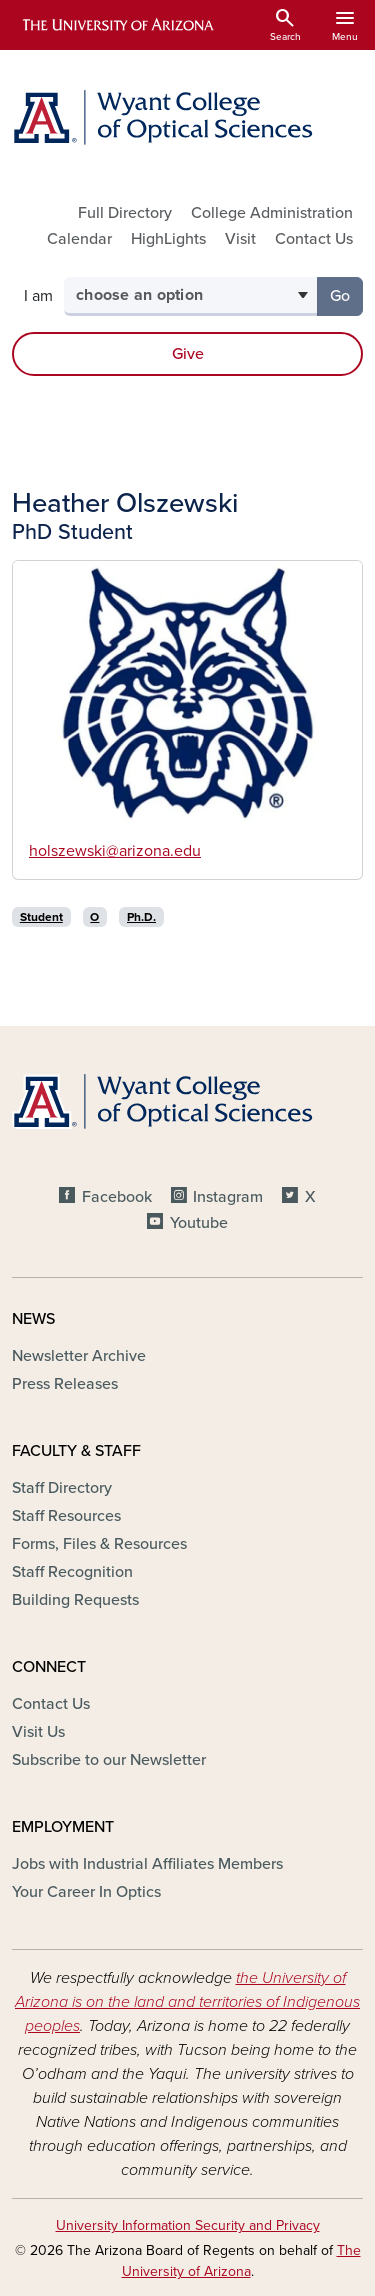  I want to click on Full Directory, so click(125, 213).